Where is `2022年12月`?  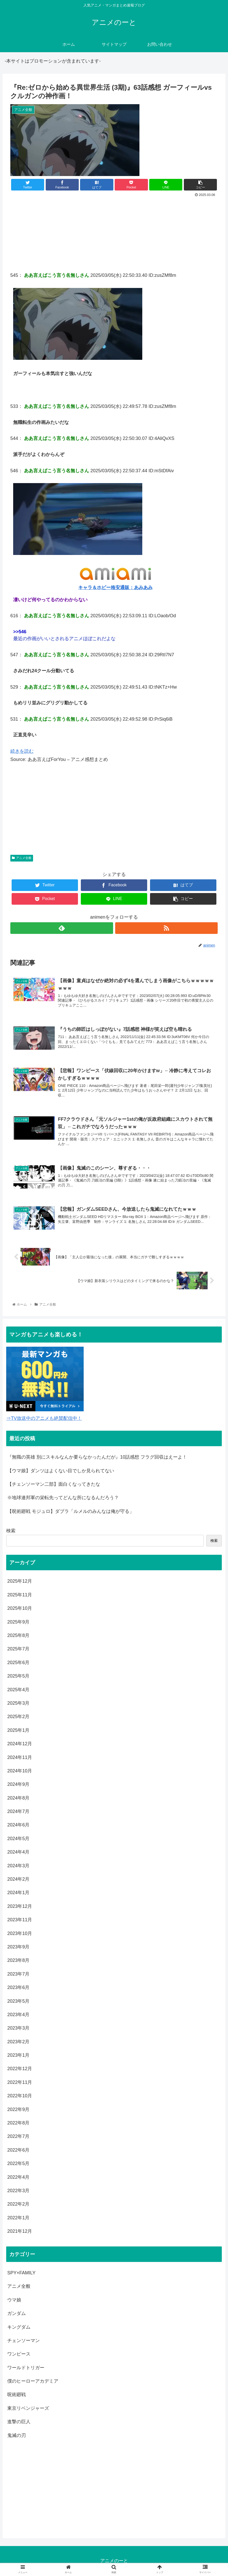 2022年12月 is located at coordinates (19, 2068).